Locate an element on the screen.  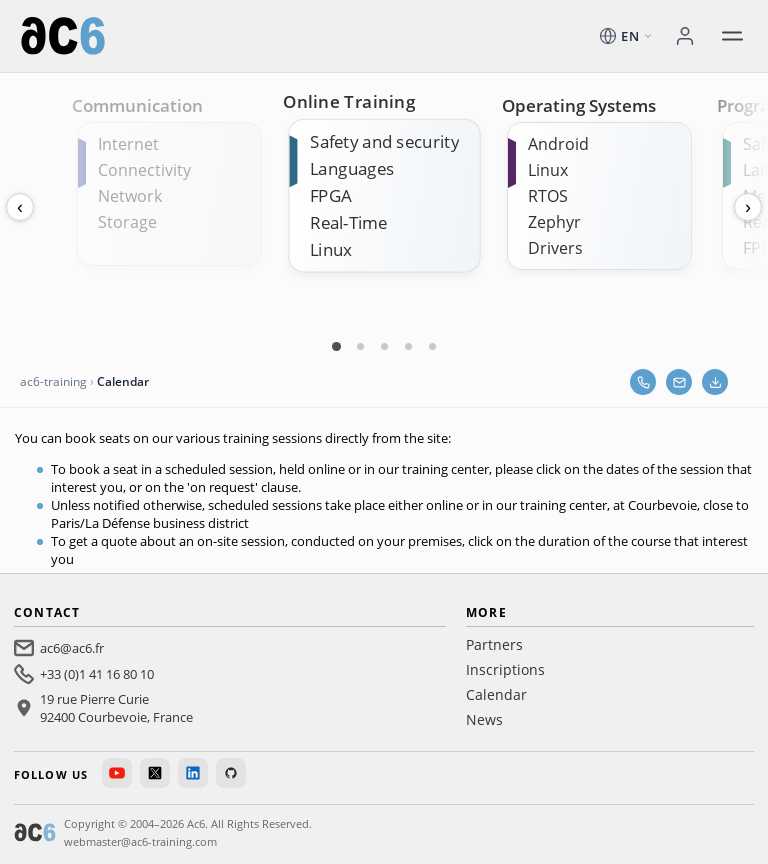
+33 (0)1 41 16 80 10 is located at coordinates (97, 674).